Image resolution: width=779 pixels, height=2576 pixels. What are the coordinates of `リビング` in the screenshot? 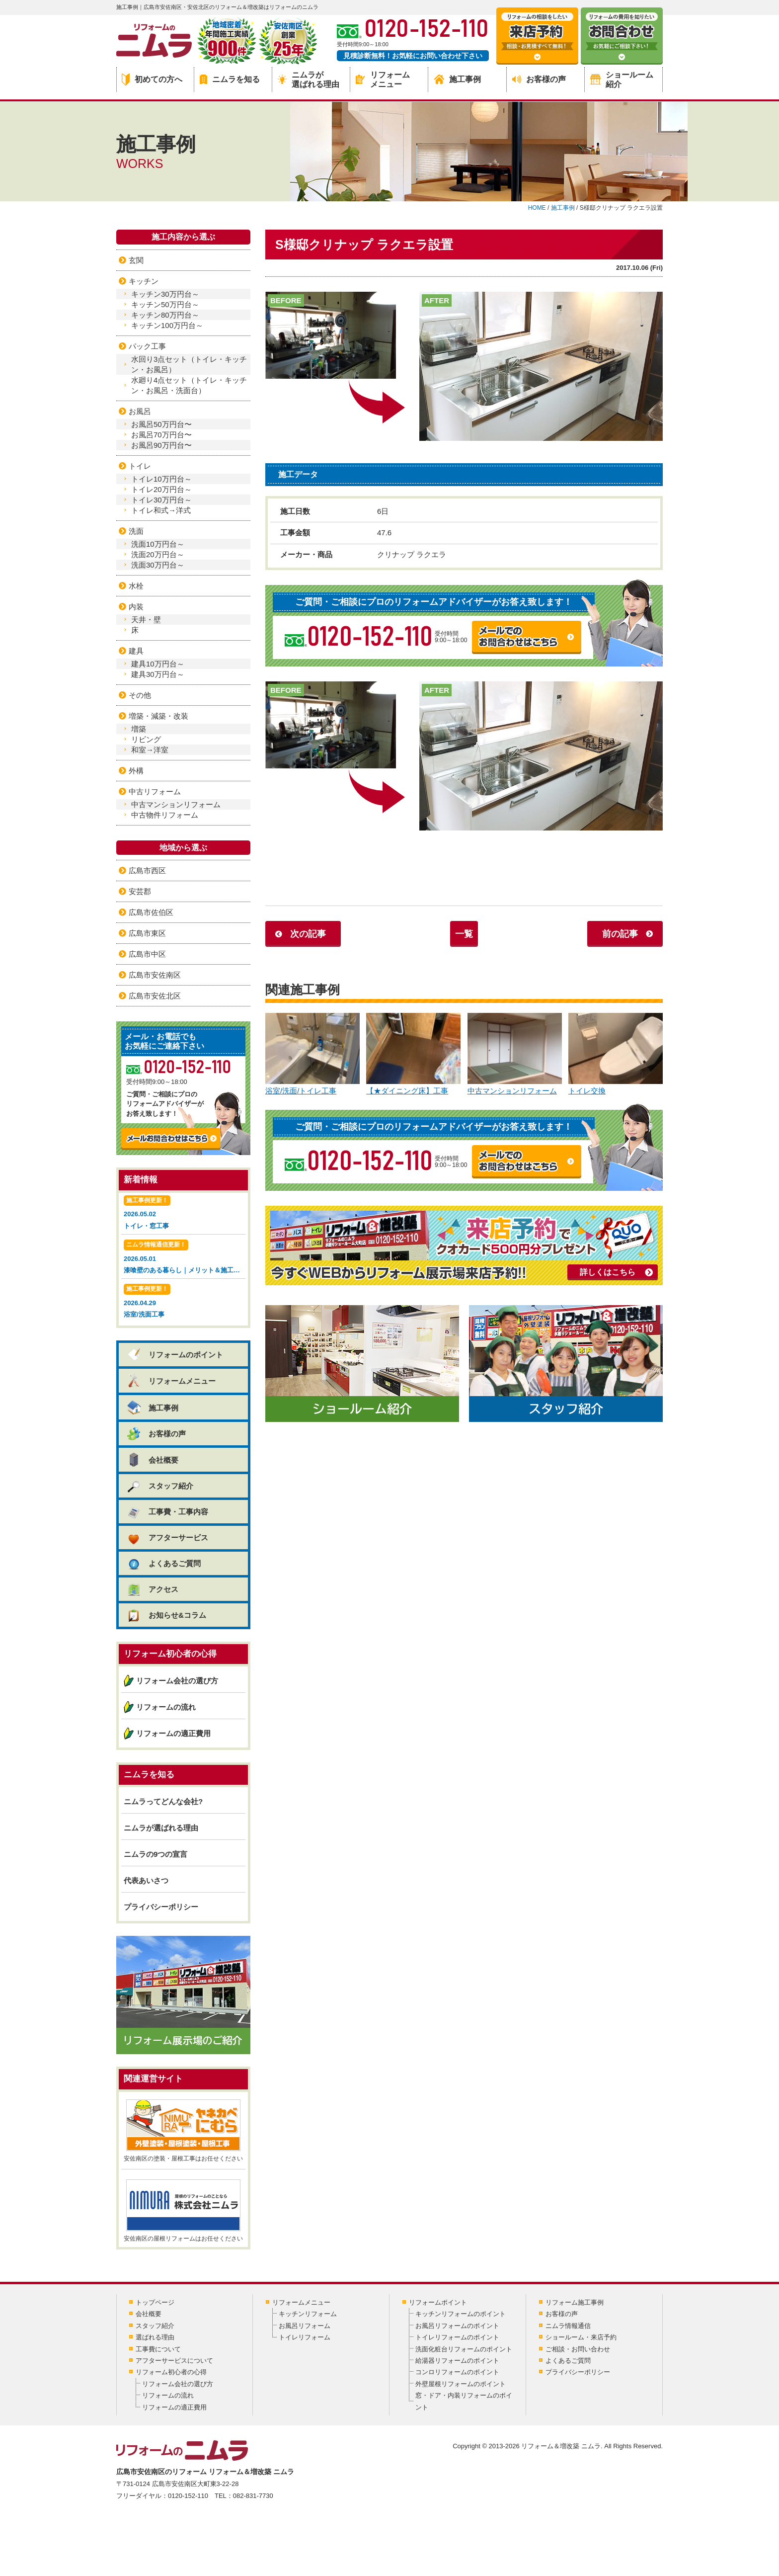 It's located at (146, 739).